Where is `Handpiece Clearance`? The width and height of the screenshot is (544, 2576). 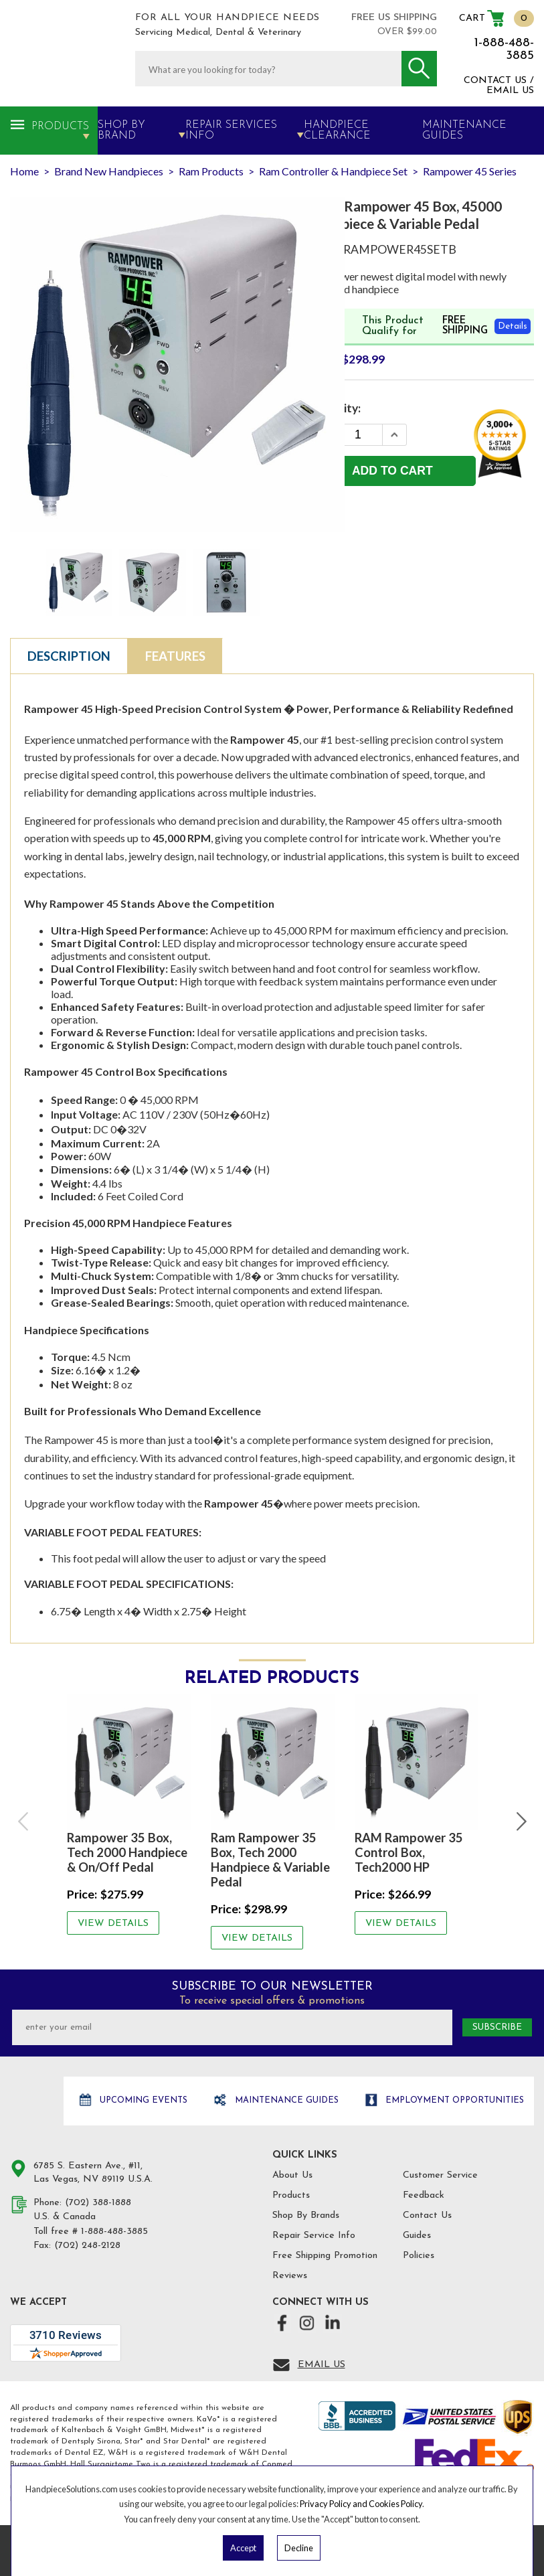 Handpiece Clearance is located at coordinates (337, 130).